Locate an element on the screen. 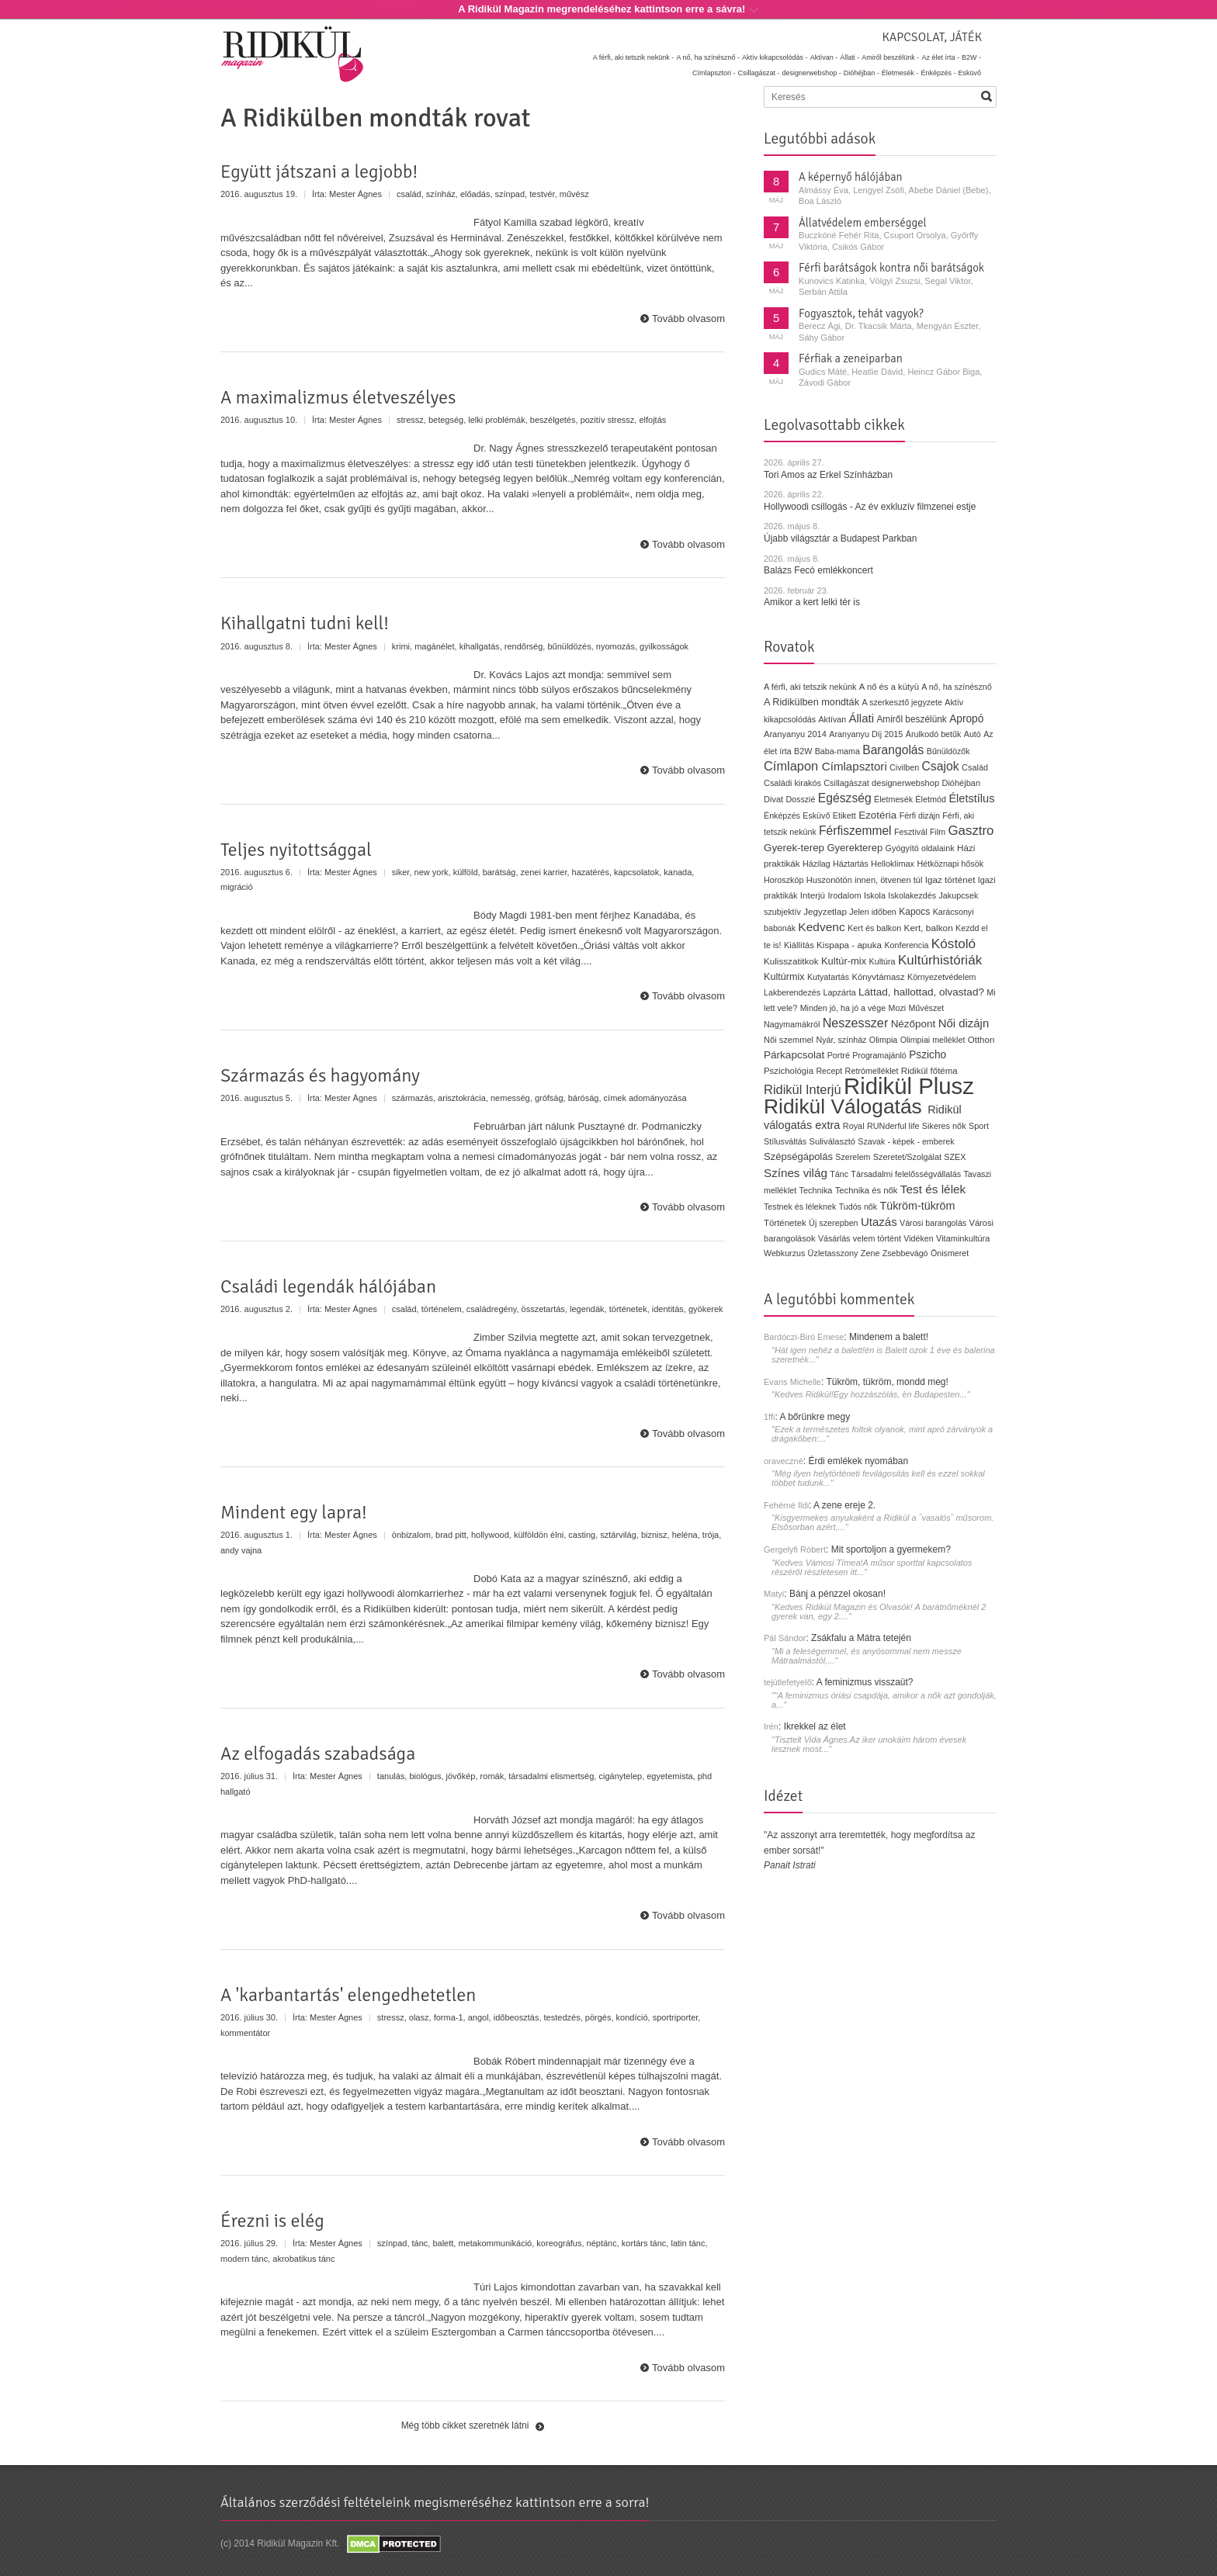 The height and width of the screenshot is (2576, 1217). pozitív stressz is located at coordinates (608, 419).